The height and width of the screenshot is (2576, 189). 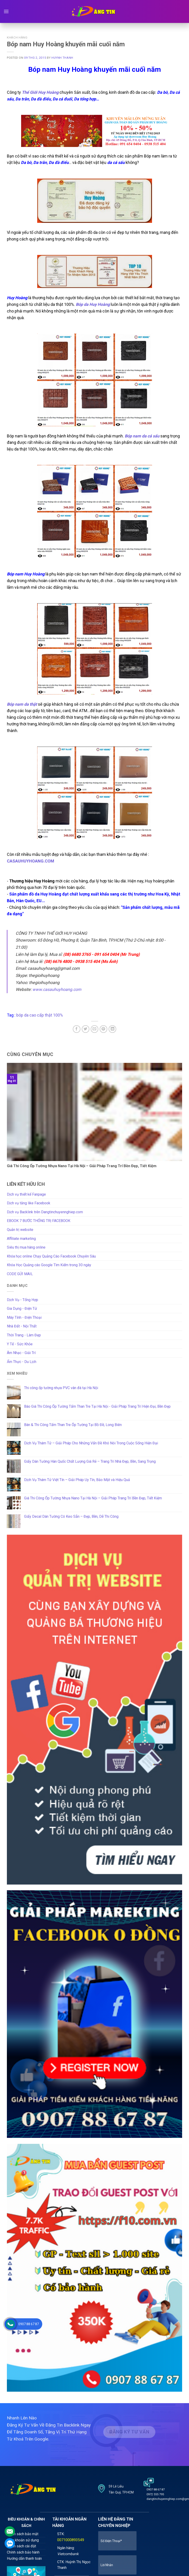 What do you see at coordinates (51, 1256) in the screenshot?
I see `Khóa học online Chạy Quảng Cáo Facebook Chuyên Sâu` at bounding box center [51, 1256].